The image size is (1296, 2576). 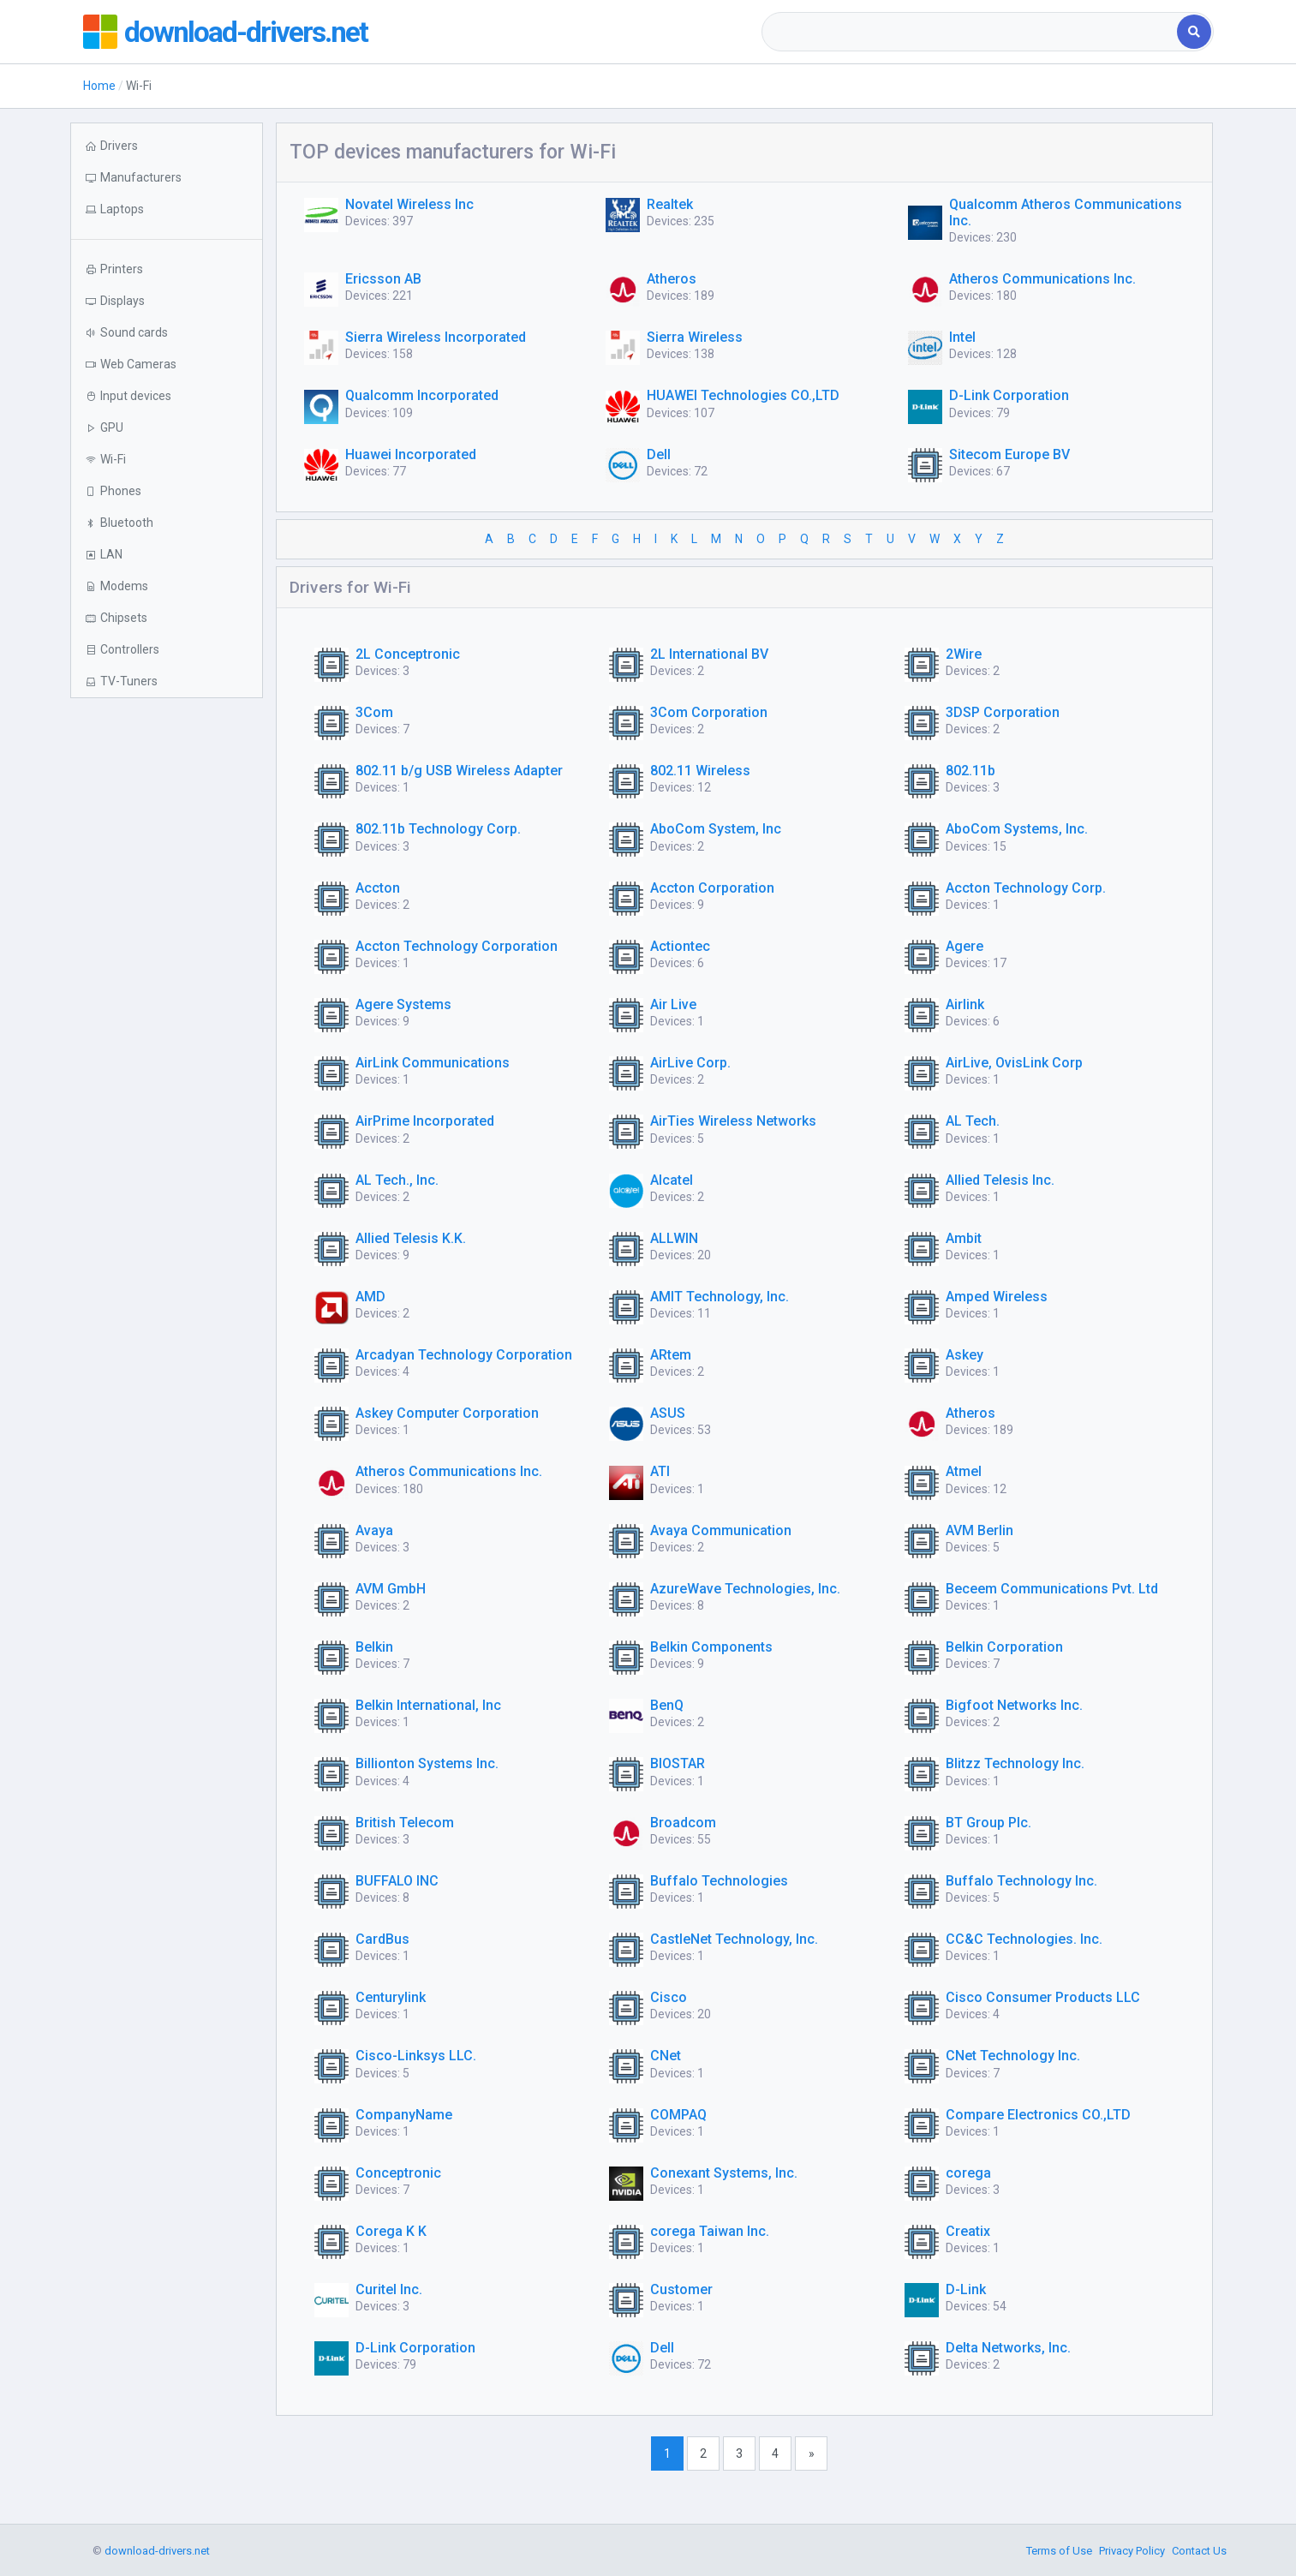 I want to click on Alcatel, so click(x=671, y=1180).